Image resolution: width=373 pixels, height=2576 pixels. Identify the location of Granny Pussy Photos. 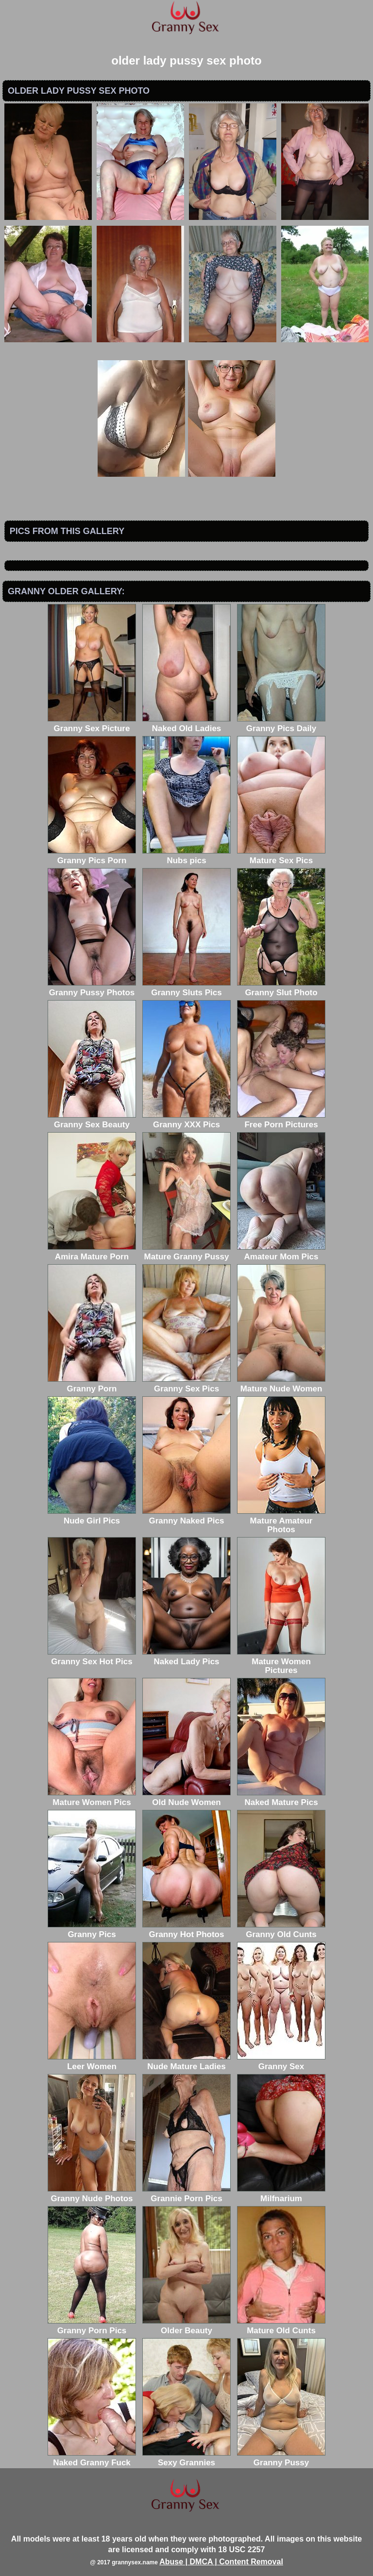
(92, 988).